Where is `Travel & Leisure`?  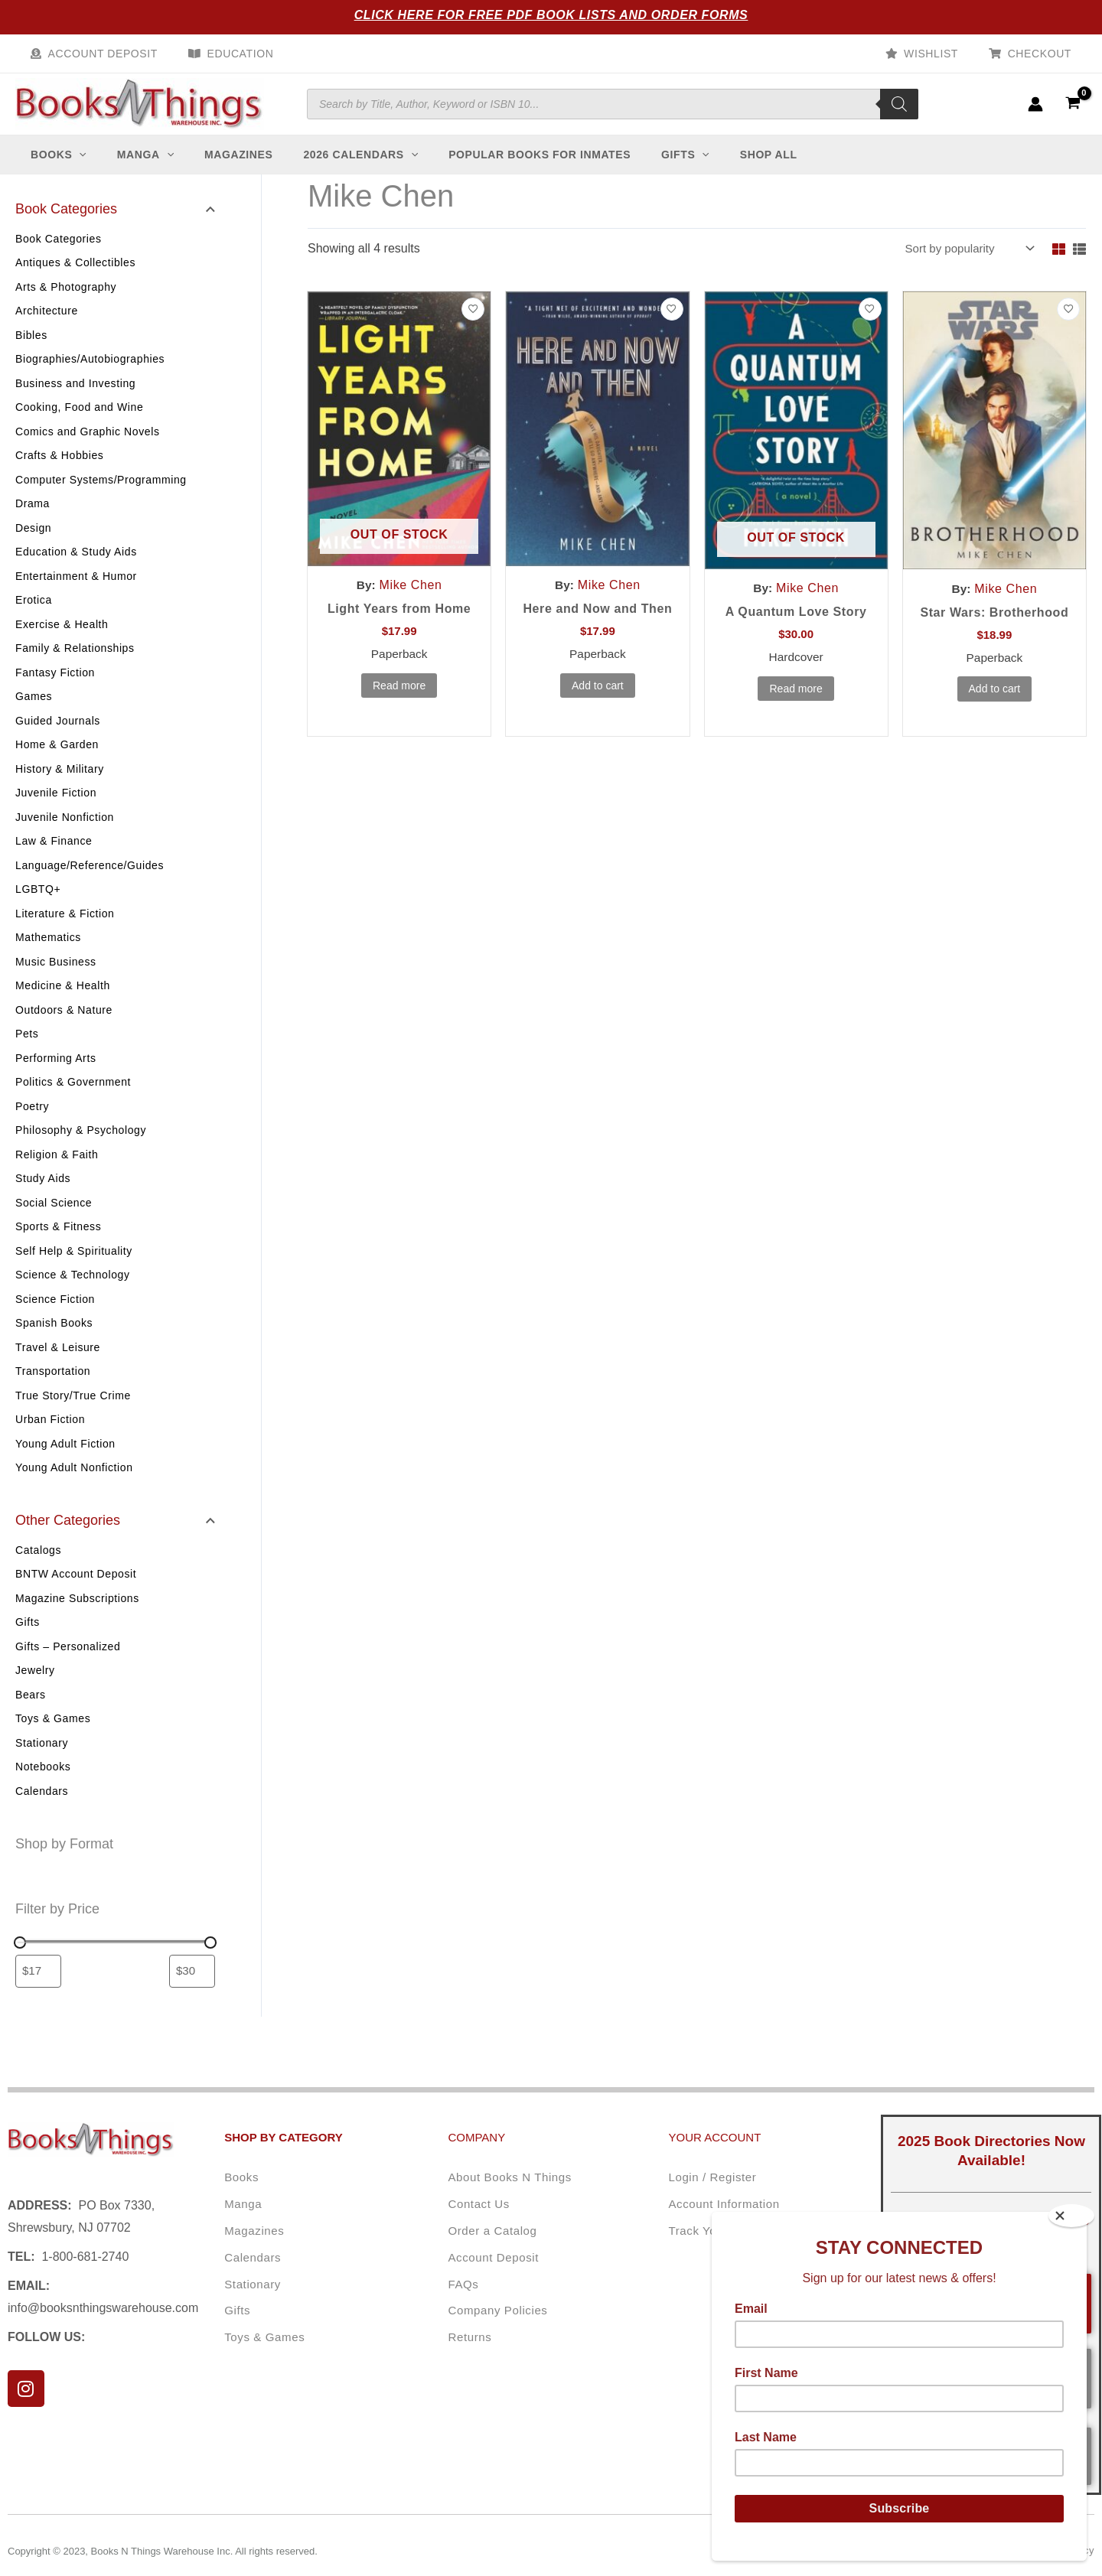 Travel & Leisure is located at coordinates (57, 1362).